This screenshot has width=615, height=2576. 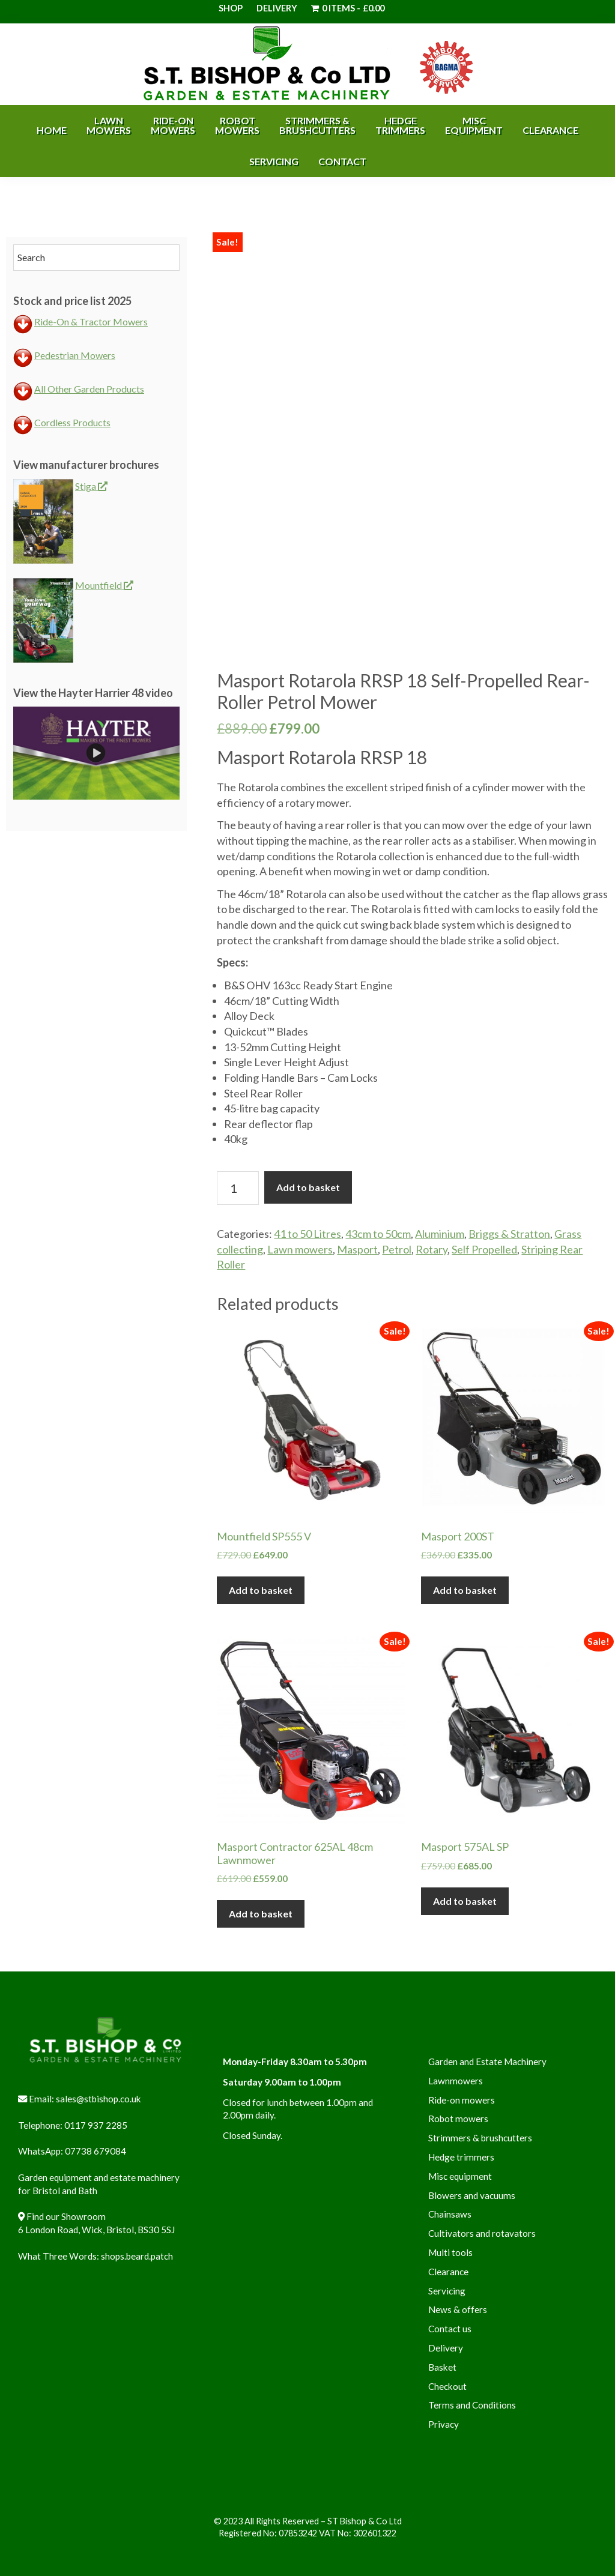 I want to click on Privacy, so click(x=443, y=2424).